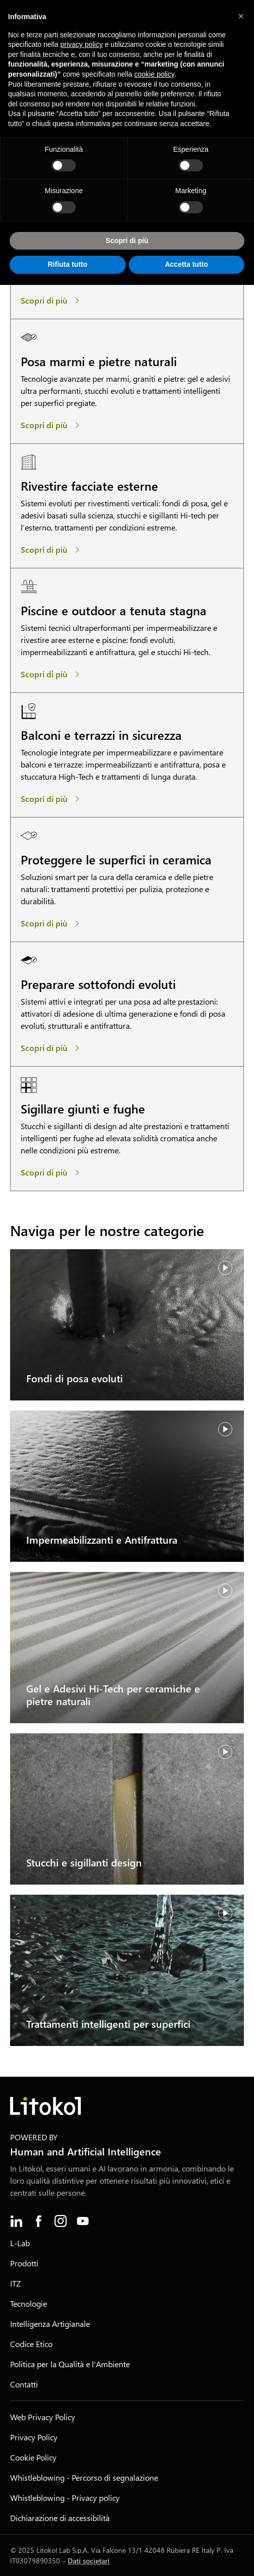 This screenshot has height=2576, width=254. I want to click on [Riprendi video], so click(225, 1268).